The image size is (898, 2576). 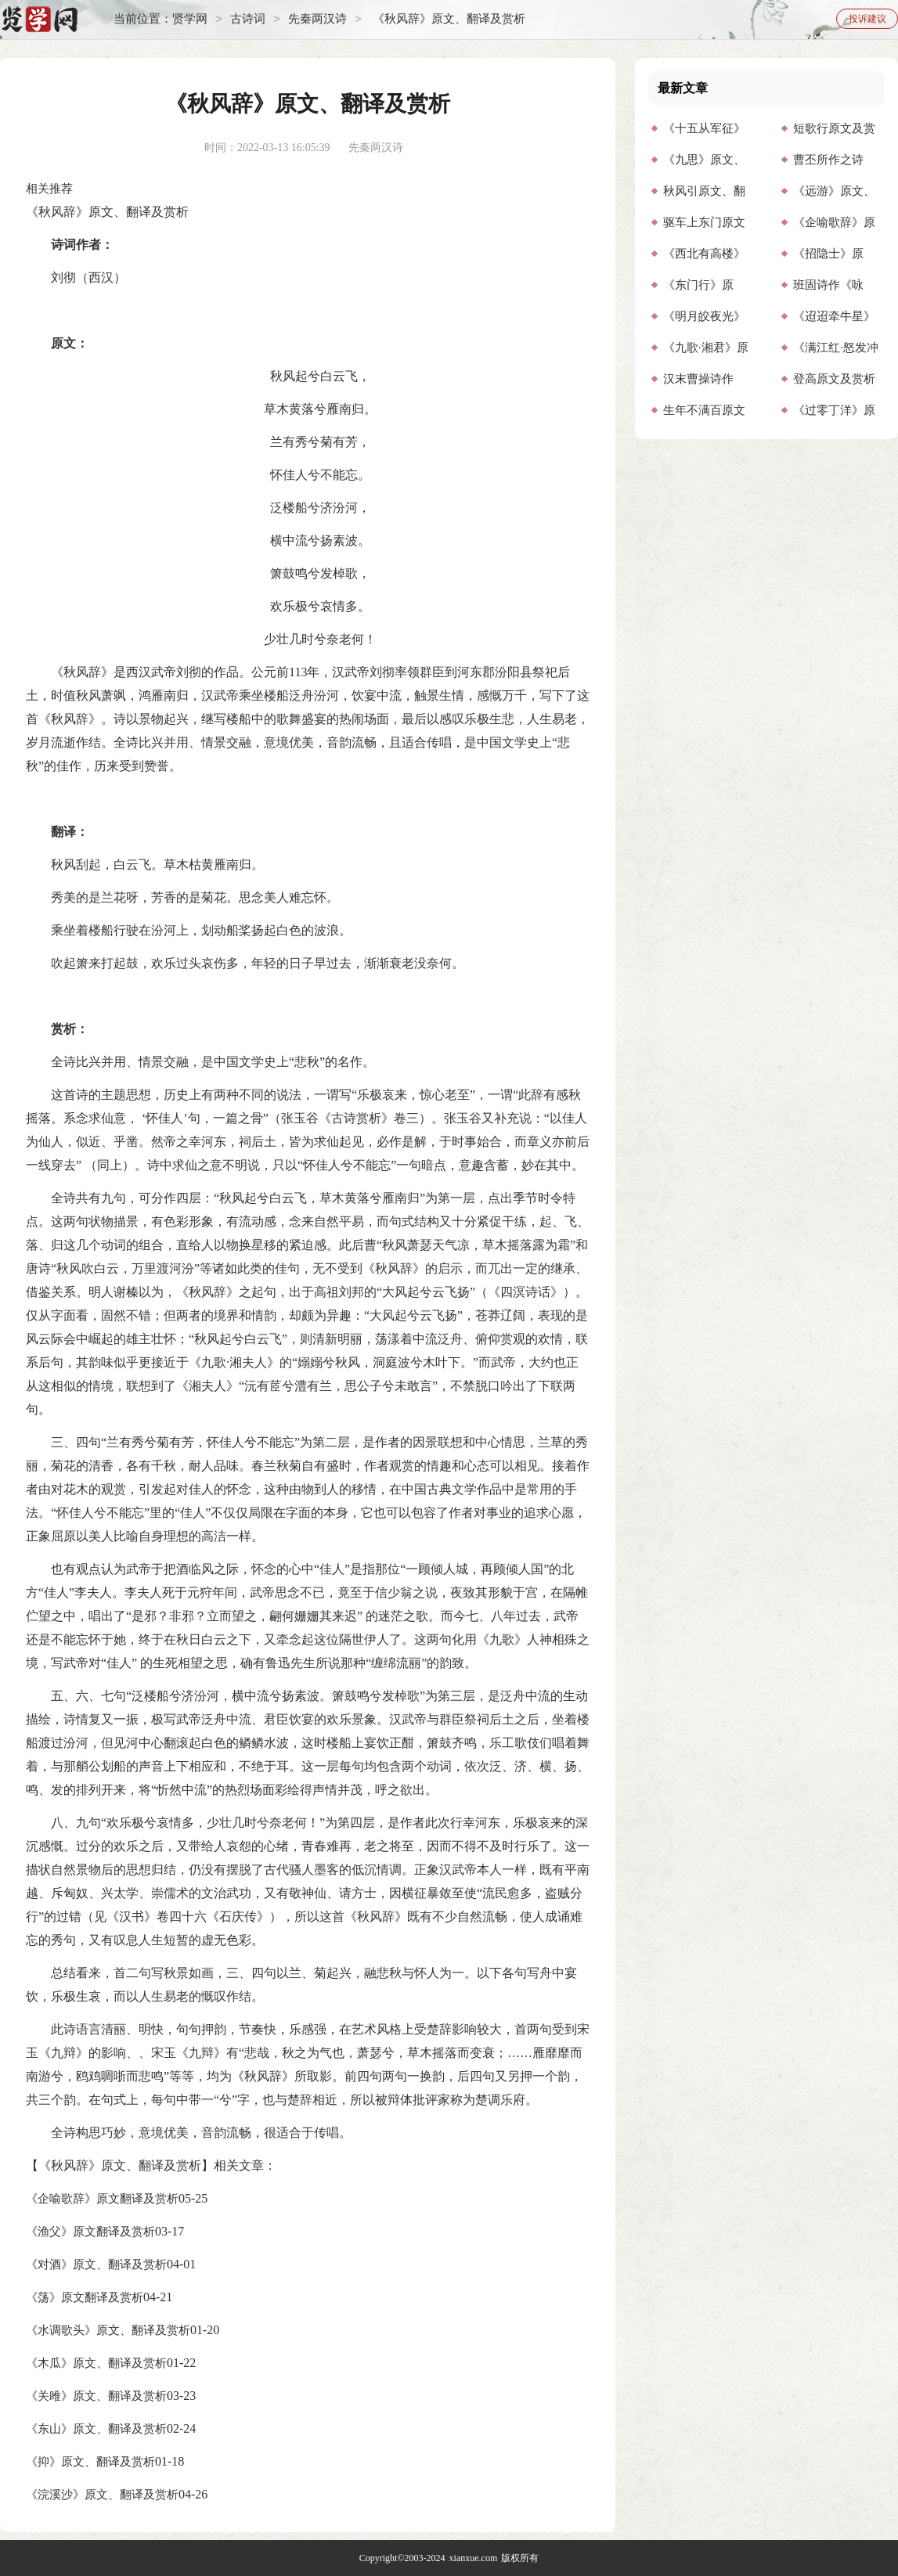 What do you see at coordinates (189, 19) in the screenshot?
I see `贤学网` at bounding box center [189, 19].